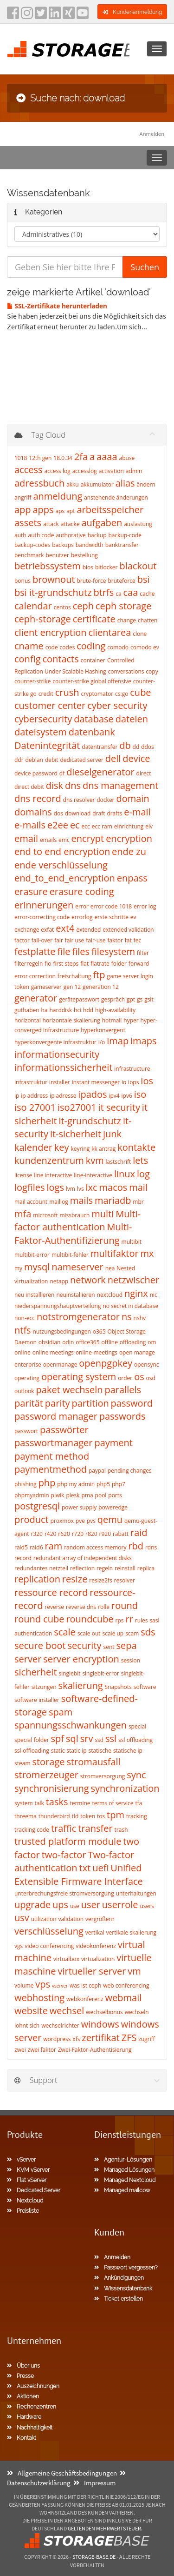  I want to click on rr, so click(129, 1619).